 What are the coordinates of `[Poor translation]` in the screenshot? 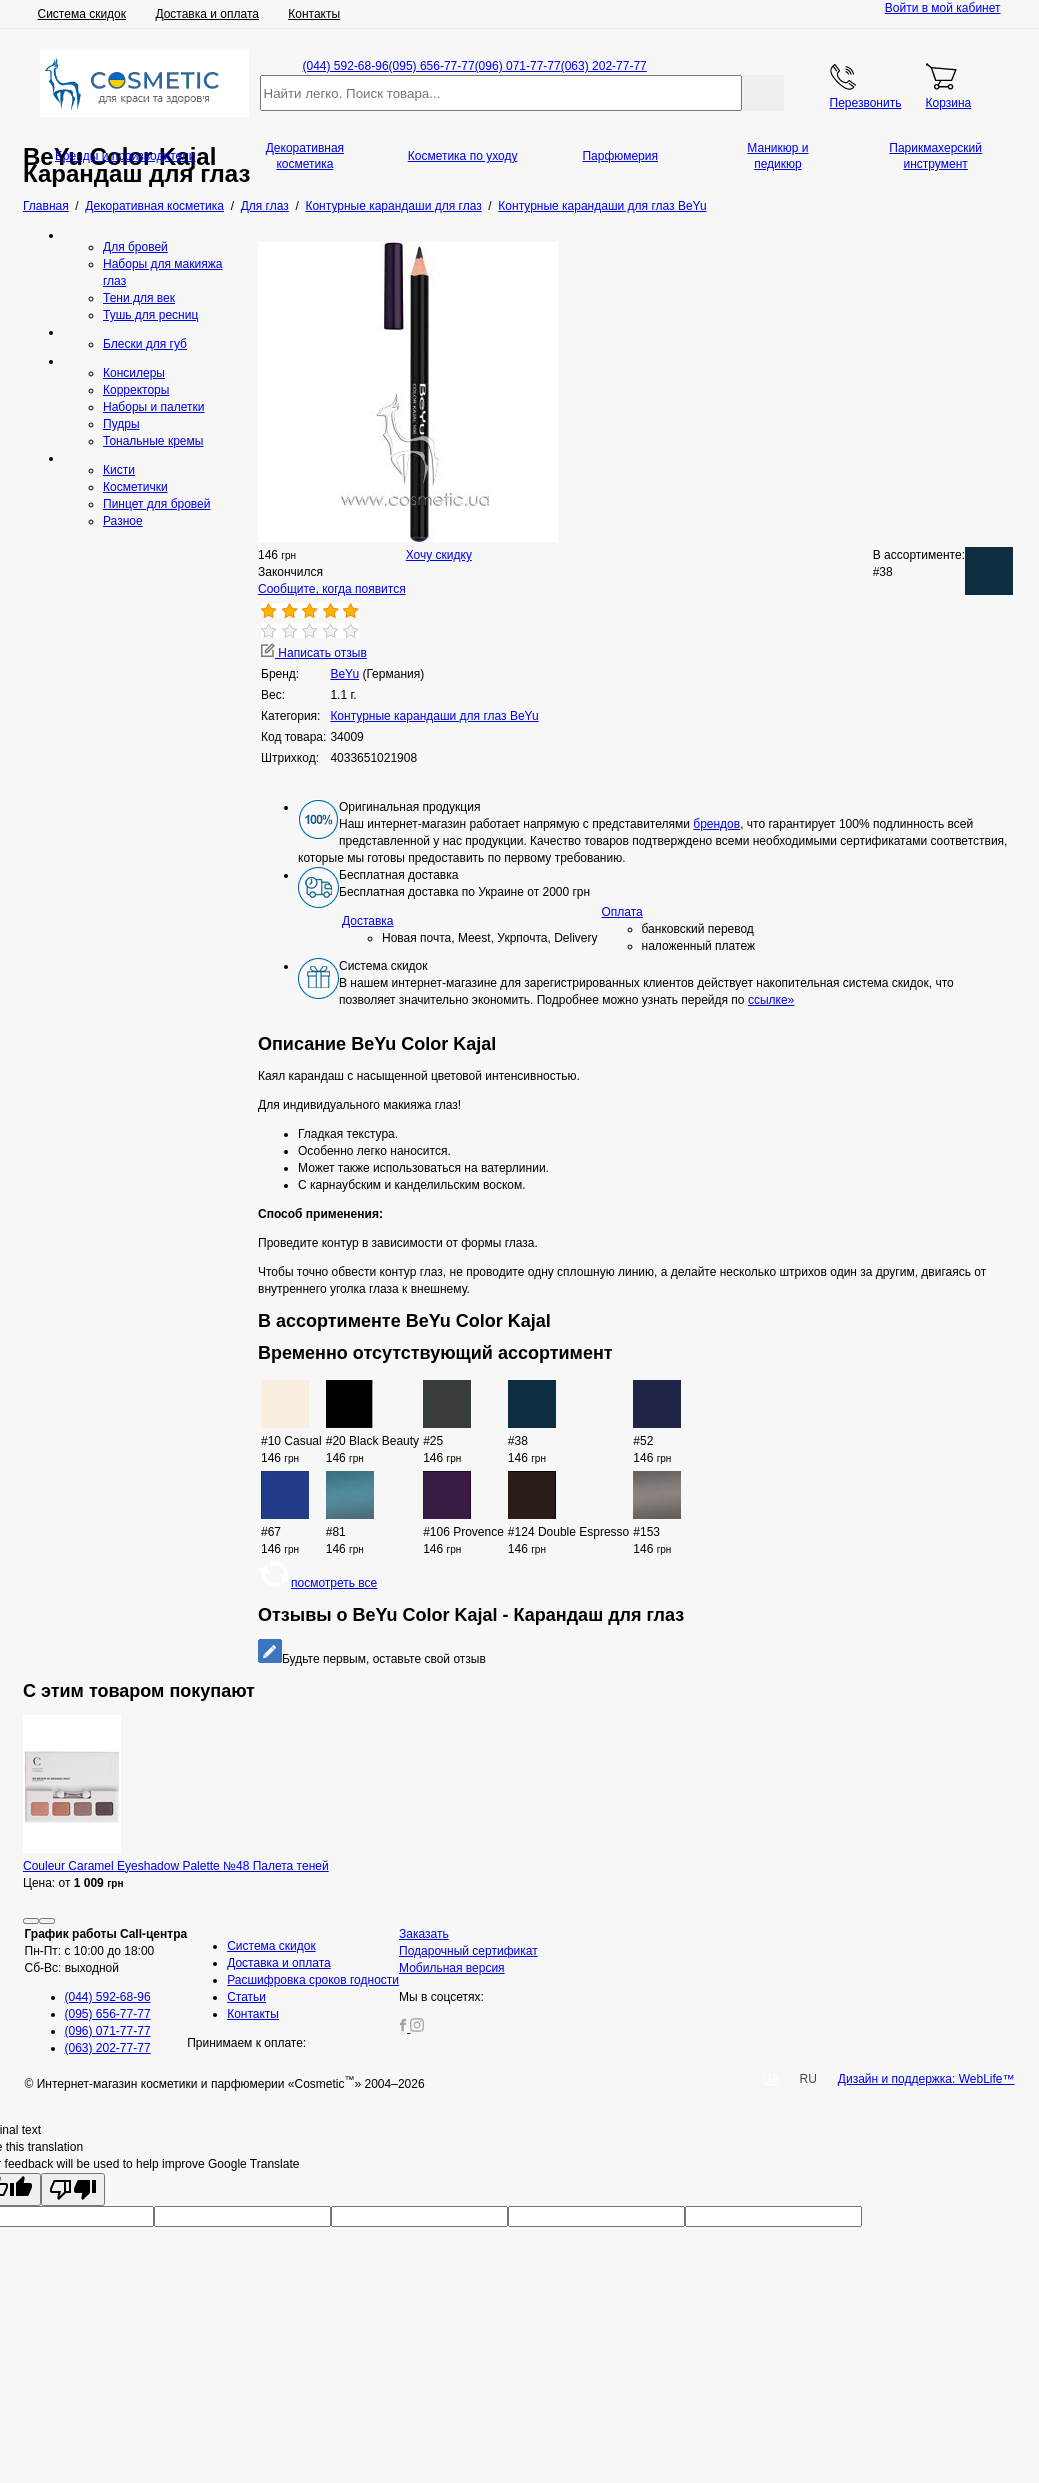 It's located at (73, 2189).